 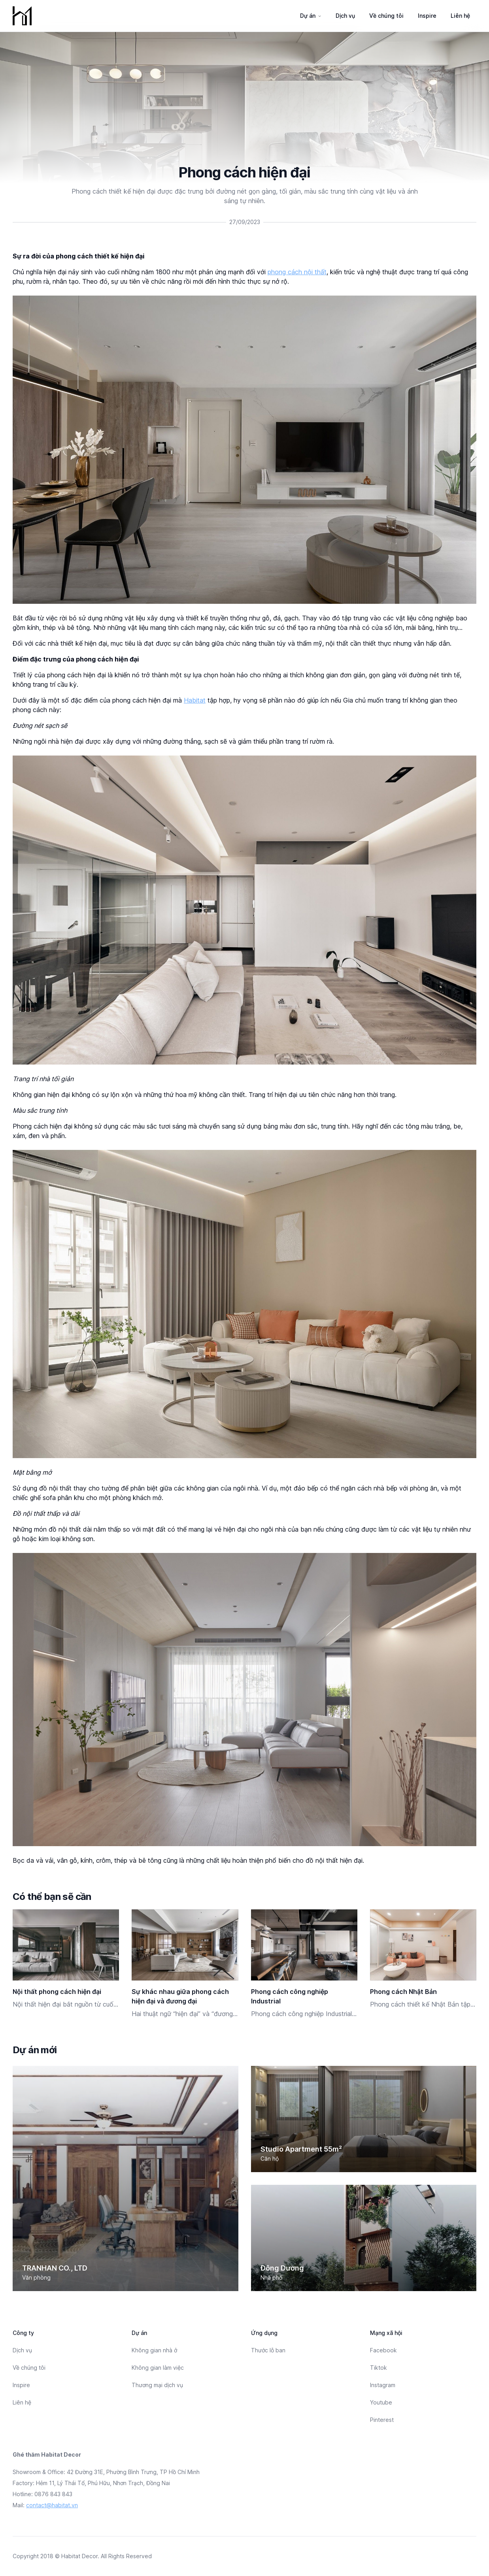 What do you see at coordinates (382, 2385) in the screenshot?
I see `Instagram` at bounding box center [382, 2385].